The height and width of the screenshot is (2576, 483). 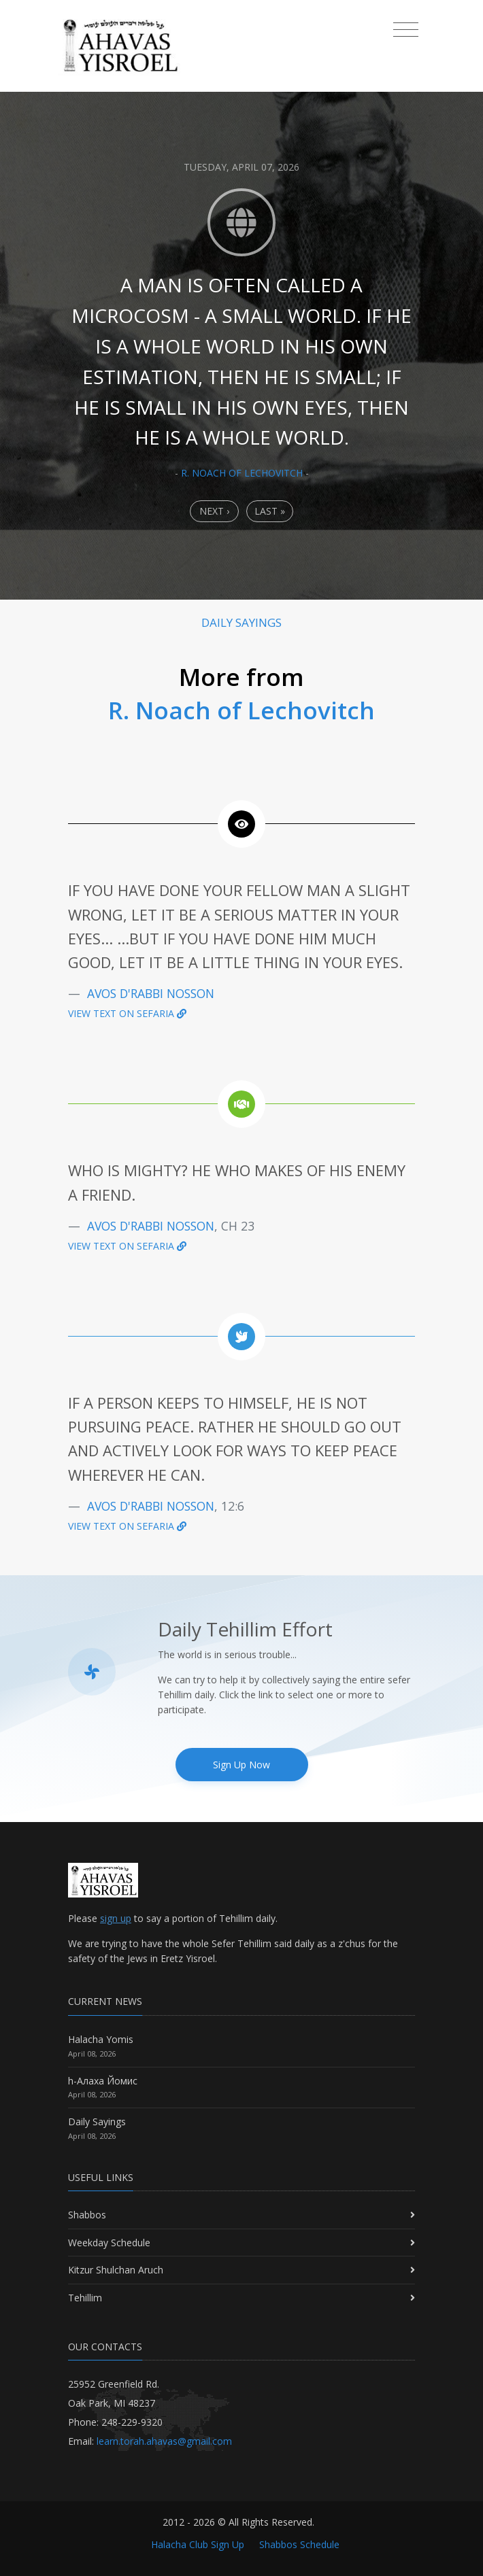 What do you see at coordinates (100, 2039) in the screenshot?
I see `Halacha Yomis` at bounding box center [100, 2039].